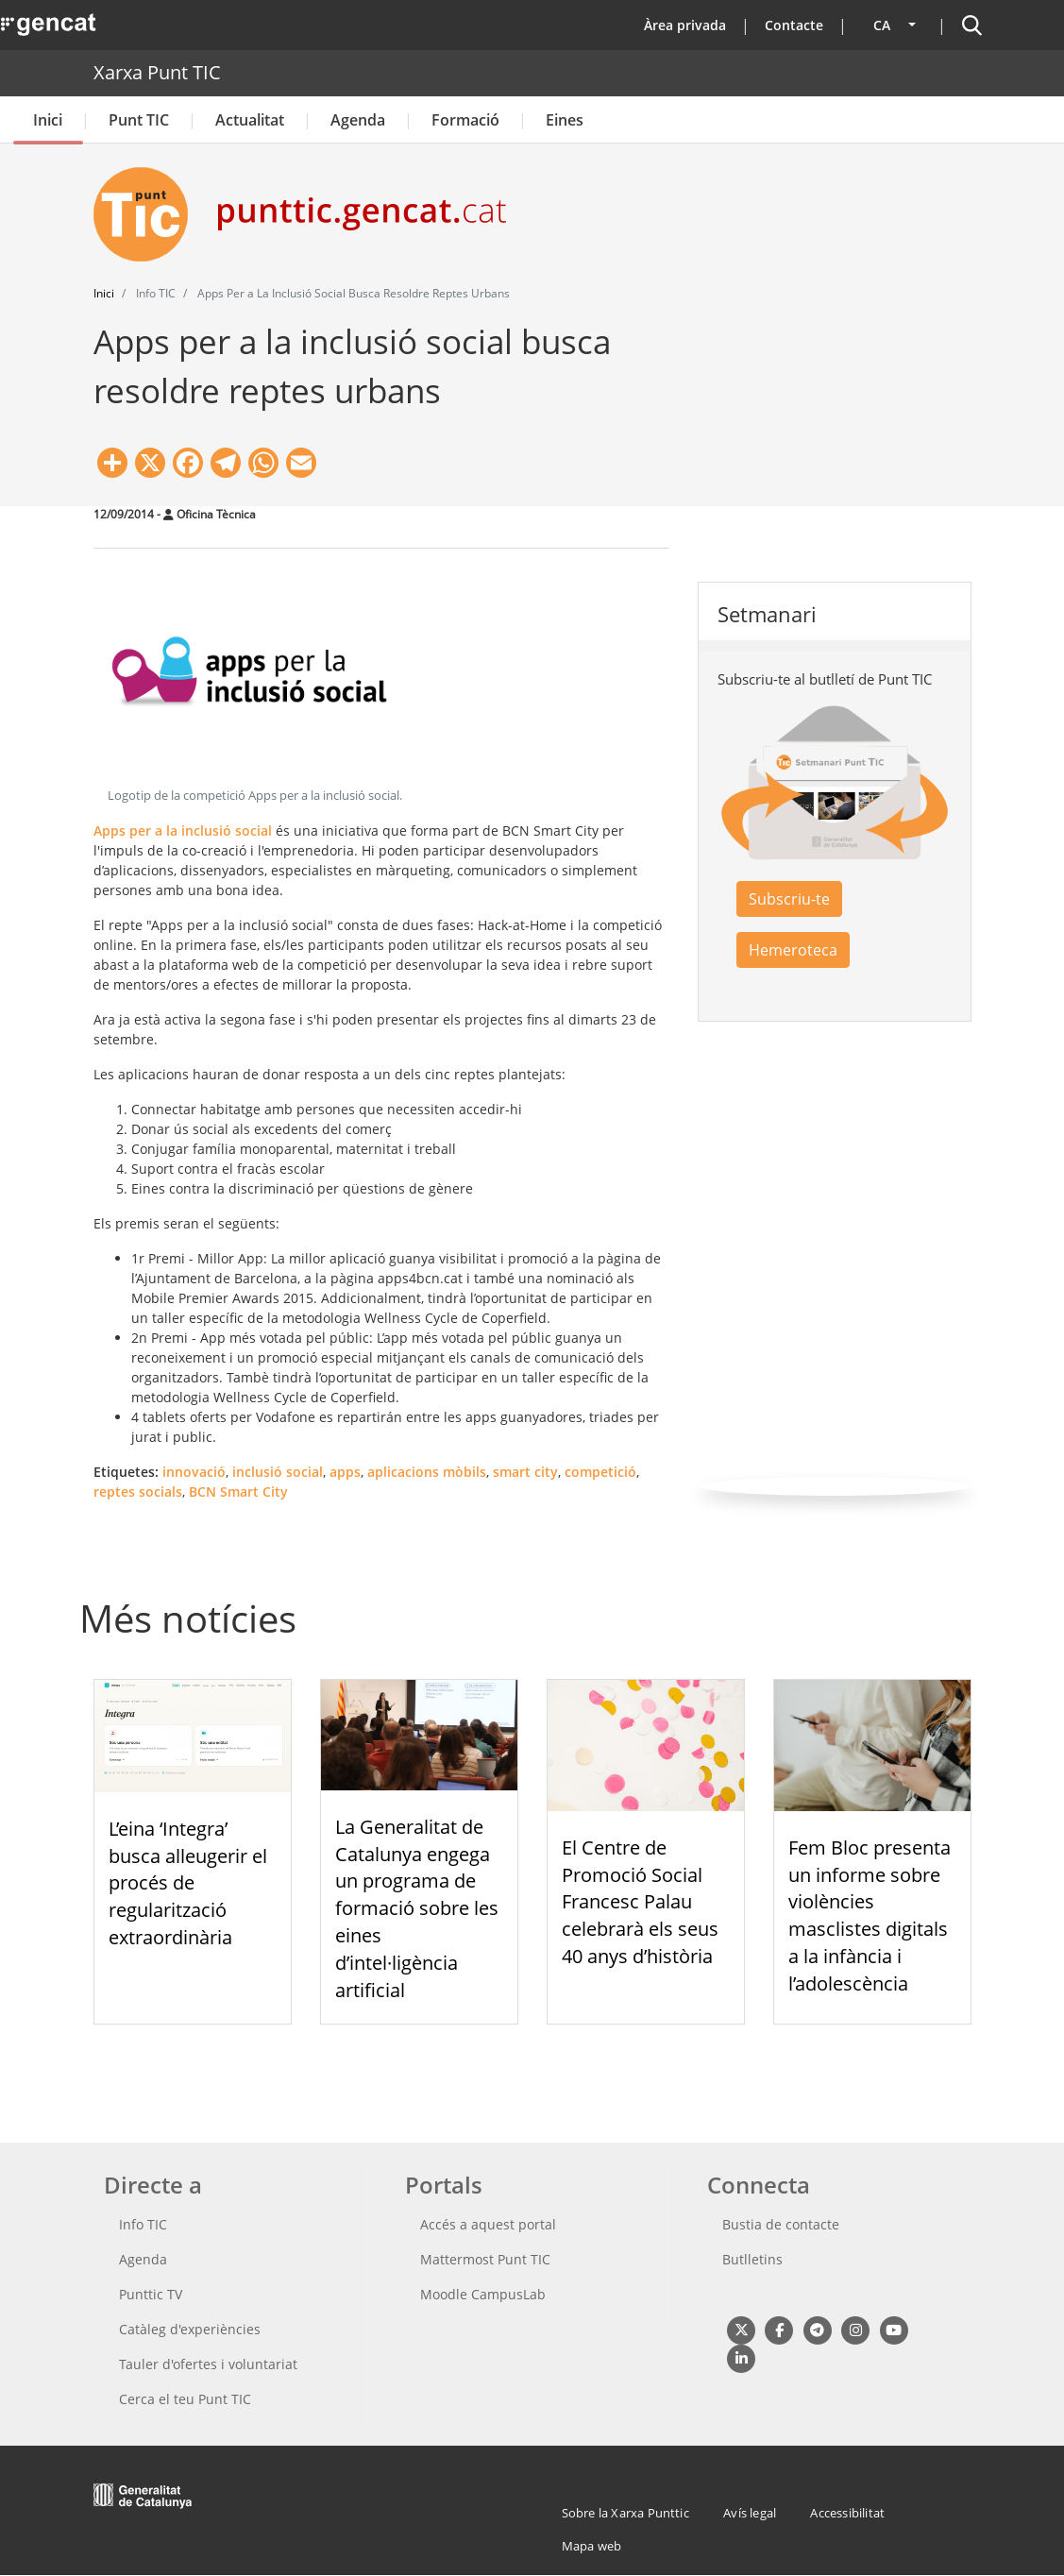  I want to click on Moodle CampusLab, so click(483, 2294).